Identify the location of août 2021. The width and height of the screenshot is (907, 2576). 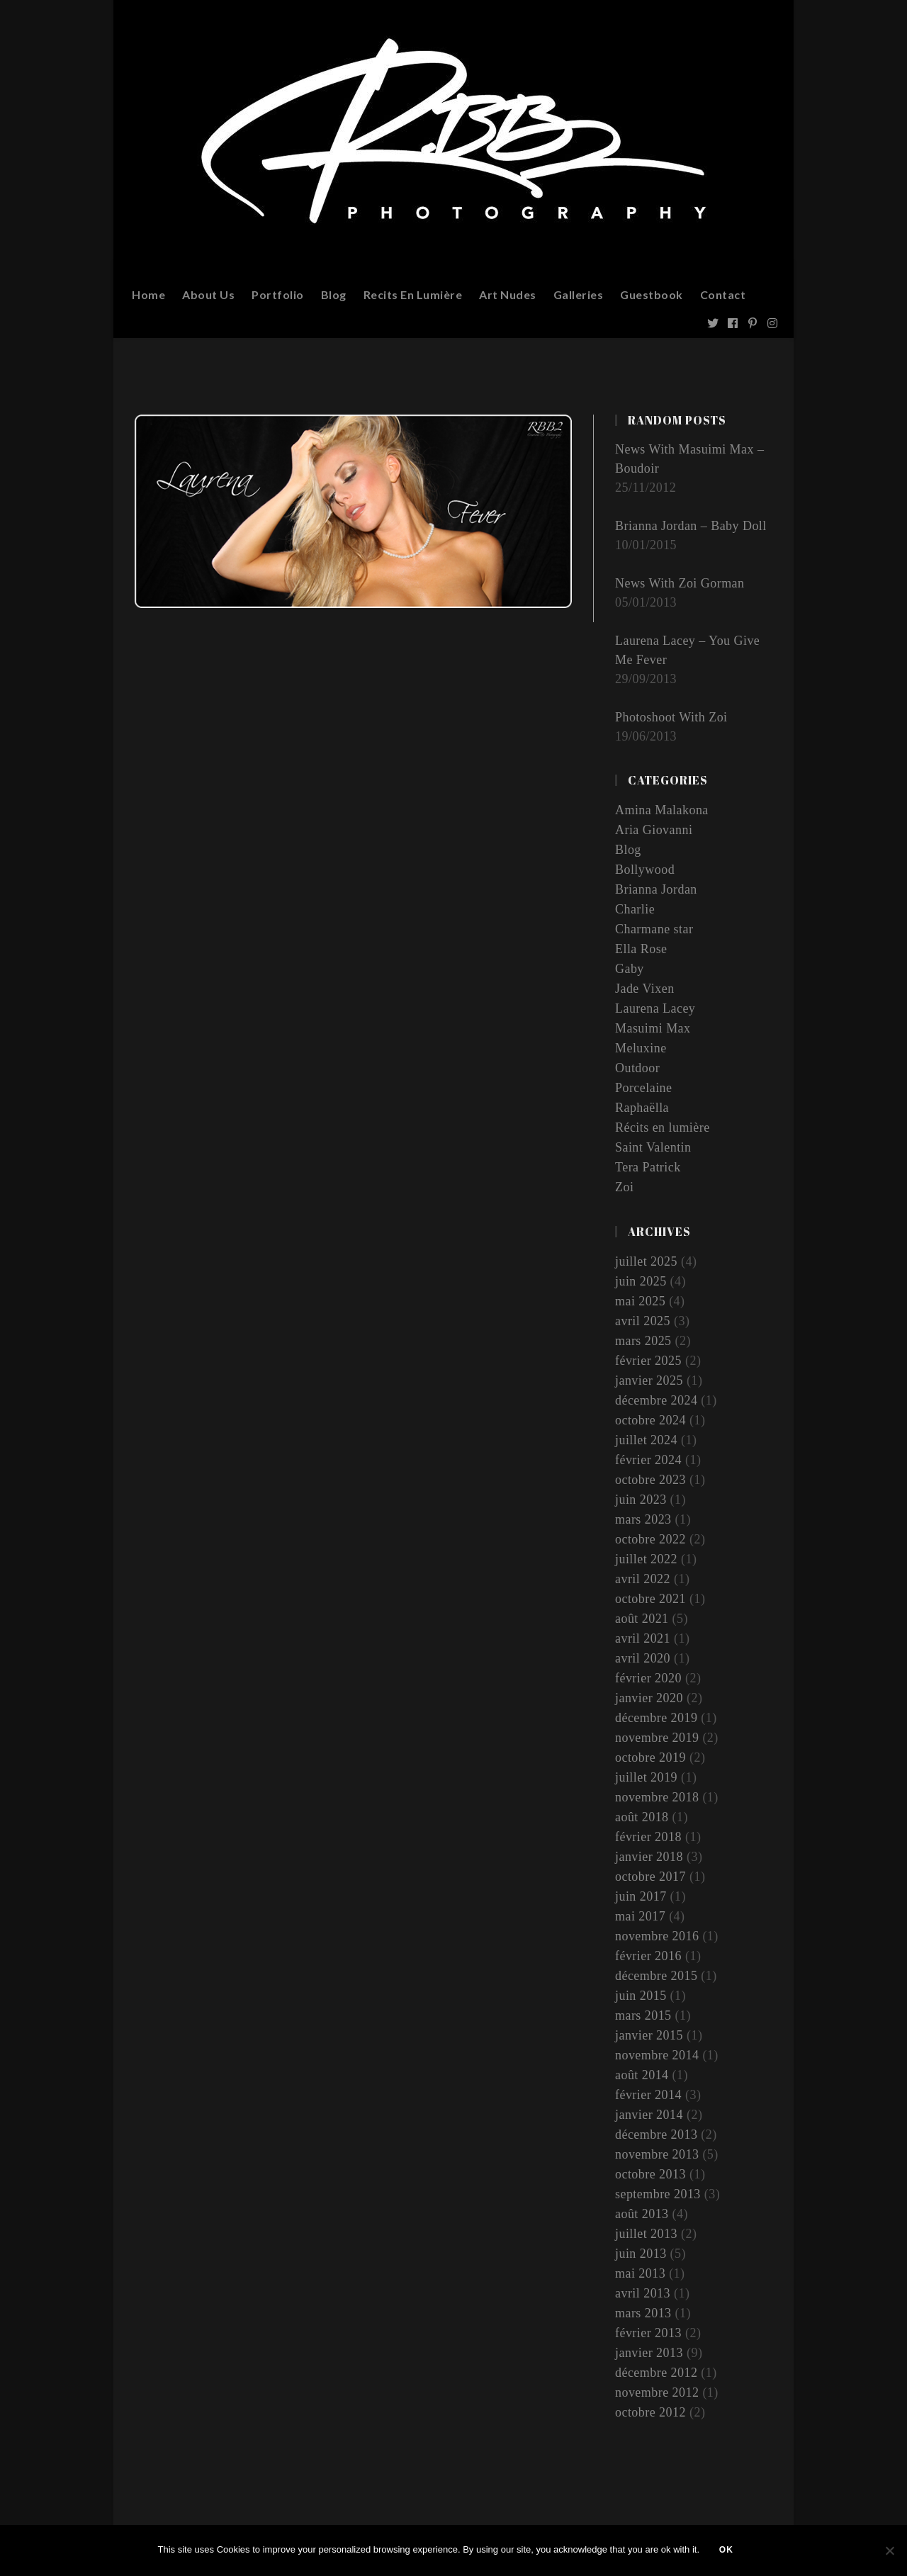
(642, 1619).